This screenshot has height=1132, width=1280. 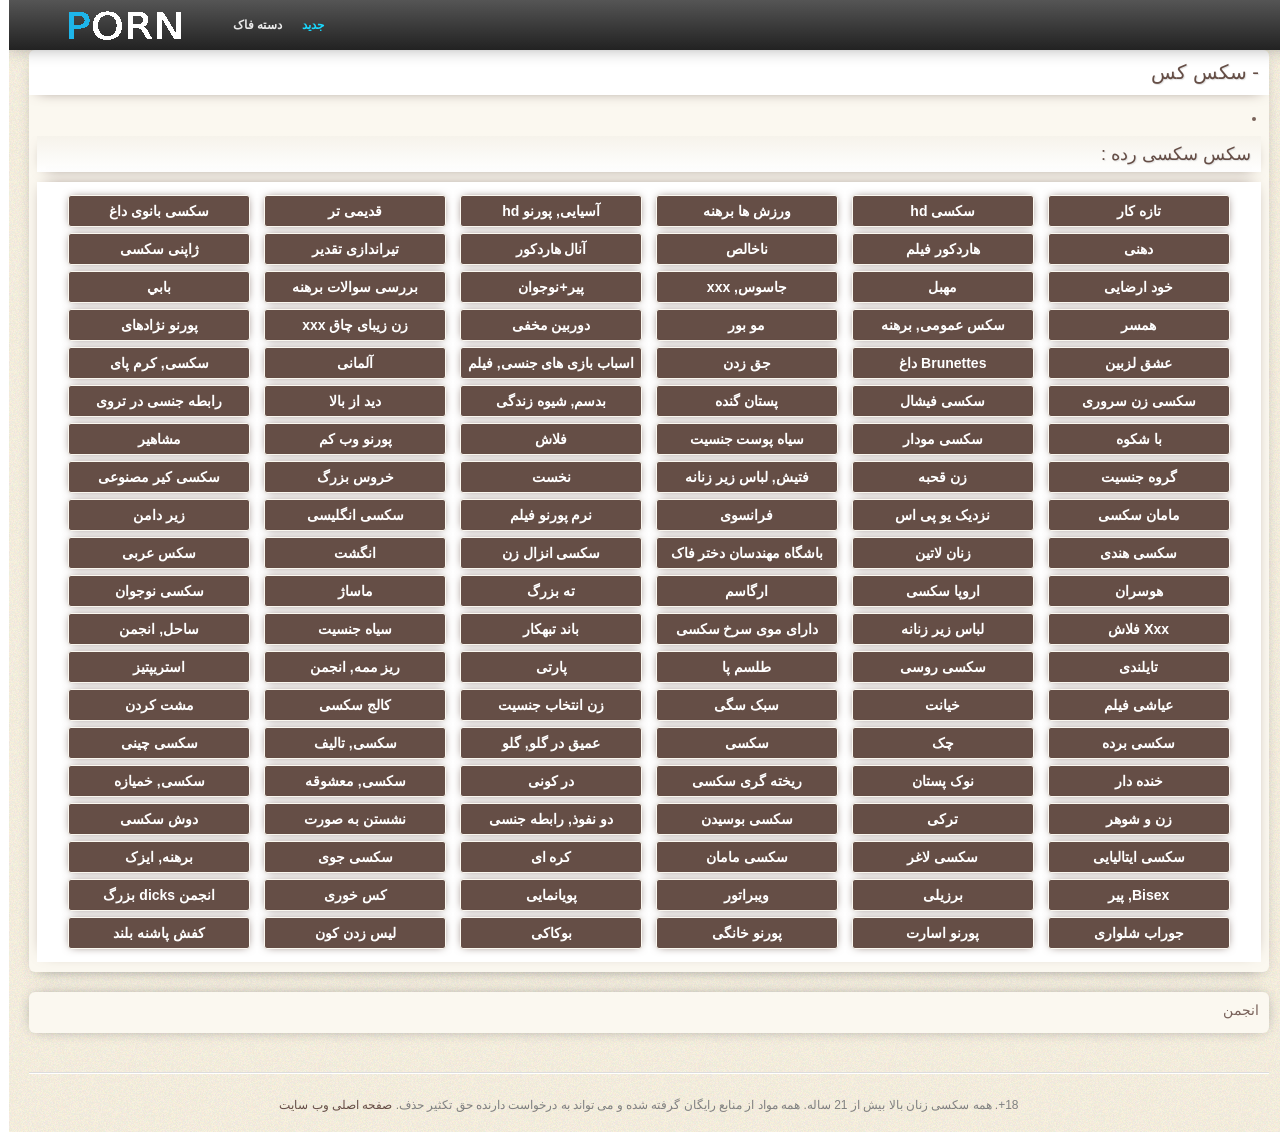 I want to click on سکسی مودار, so click(x=934, y=439).